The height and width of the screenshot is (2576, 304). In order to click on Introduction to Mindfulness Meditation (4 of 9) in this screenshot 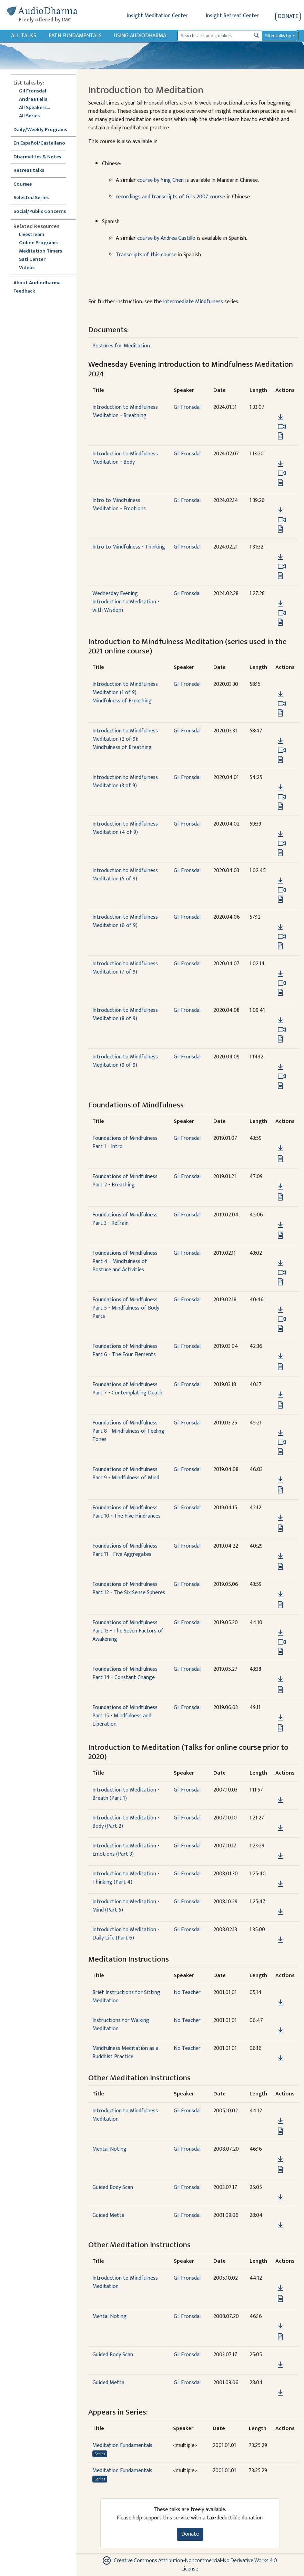, I will do `click(125, 828)`.